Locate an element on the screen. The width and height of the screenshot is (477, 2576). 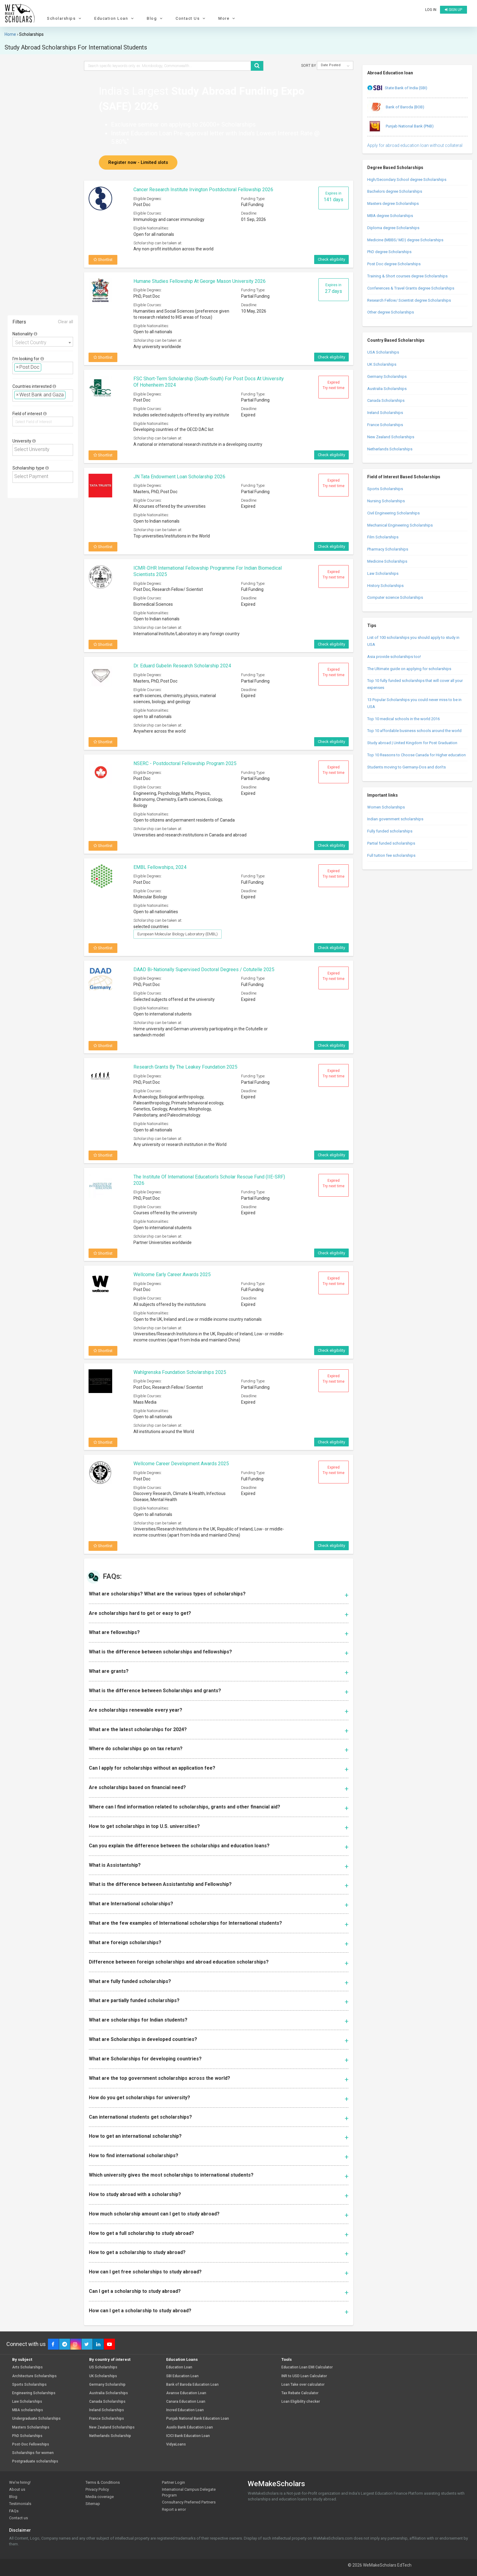
Top 10 Reasons to Choose Canada for Higher education is located at coordinates (416, 755).